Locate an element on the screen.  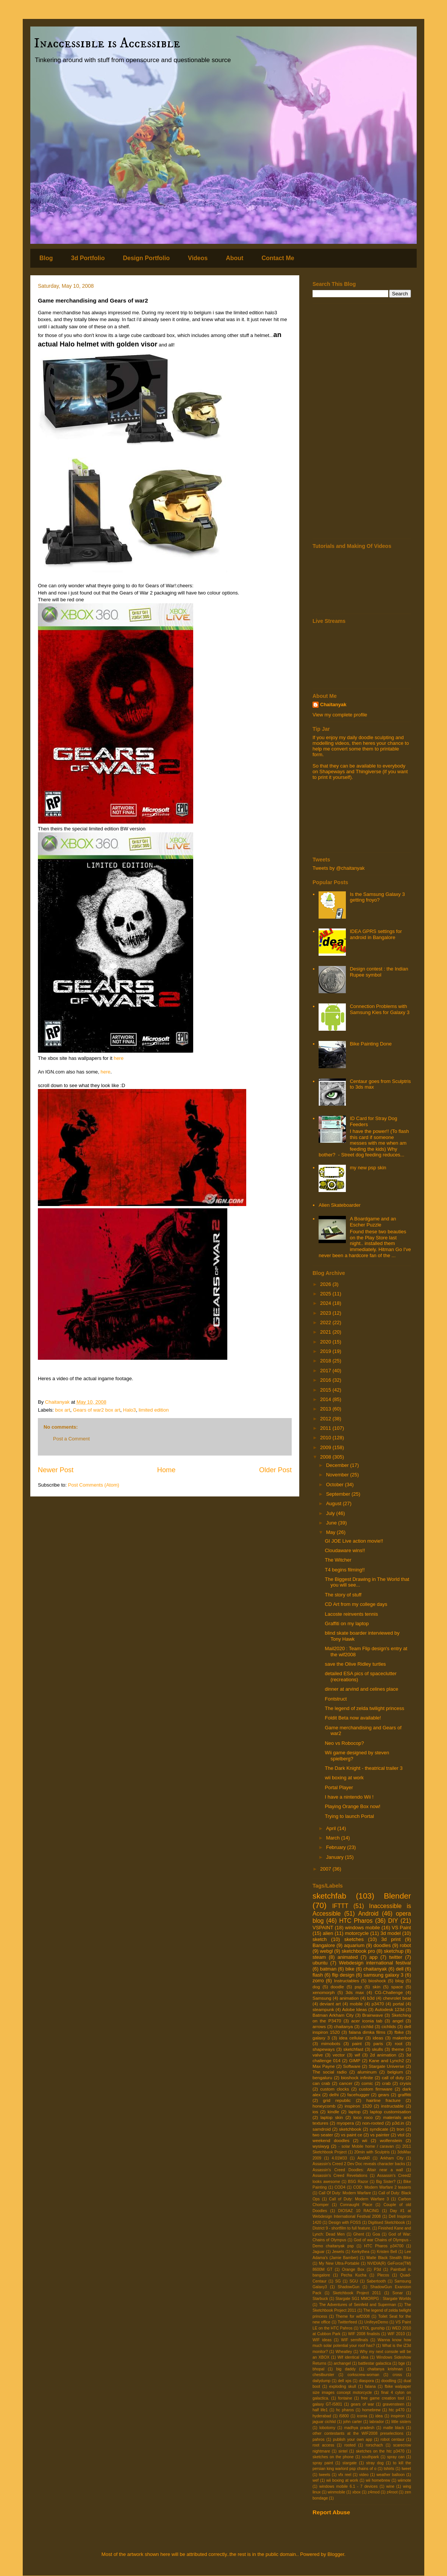
3d print is located at coordinates (390, 1939).